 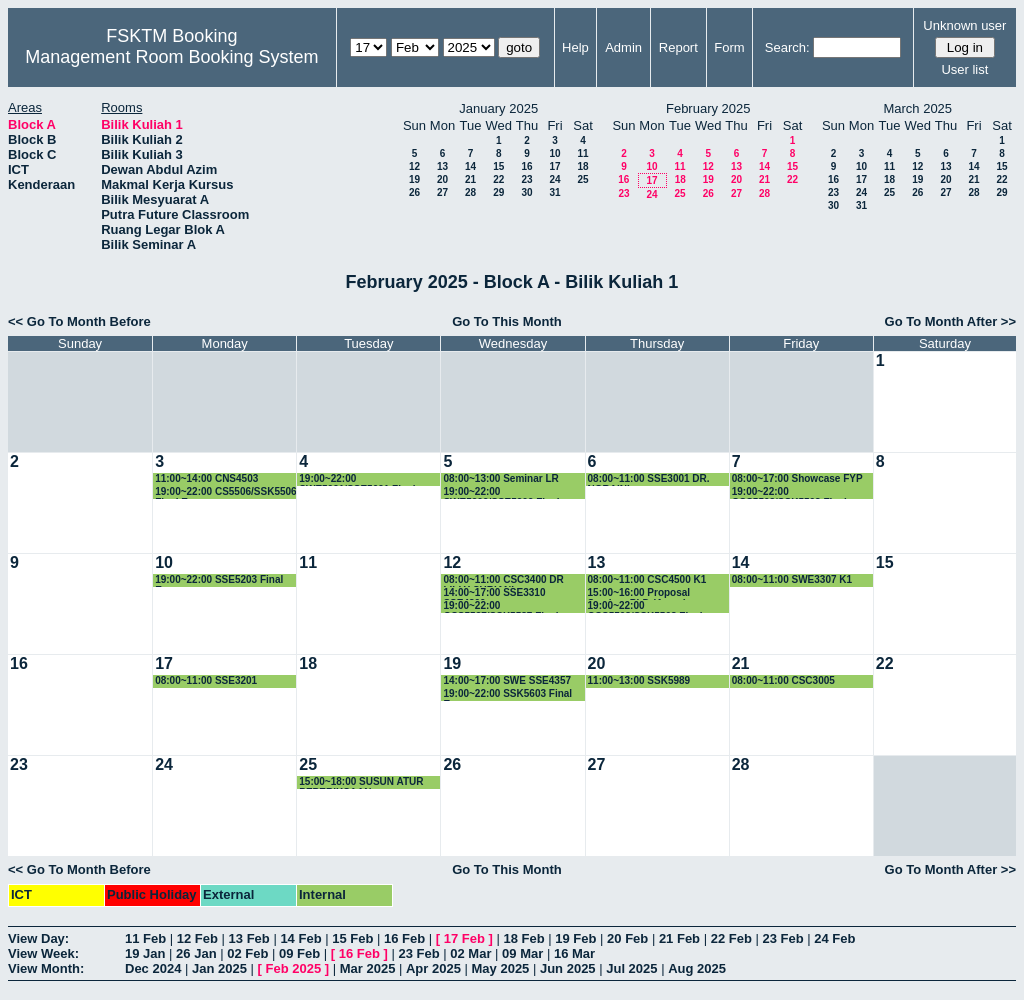 What do you see at coordinates (623, 47) in the screenshot?
I see `Admin` at bounding box center [623, 47].